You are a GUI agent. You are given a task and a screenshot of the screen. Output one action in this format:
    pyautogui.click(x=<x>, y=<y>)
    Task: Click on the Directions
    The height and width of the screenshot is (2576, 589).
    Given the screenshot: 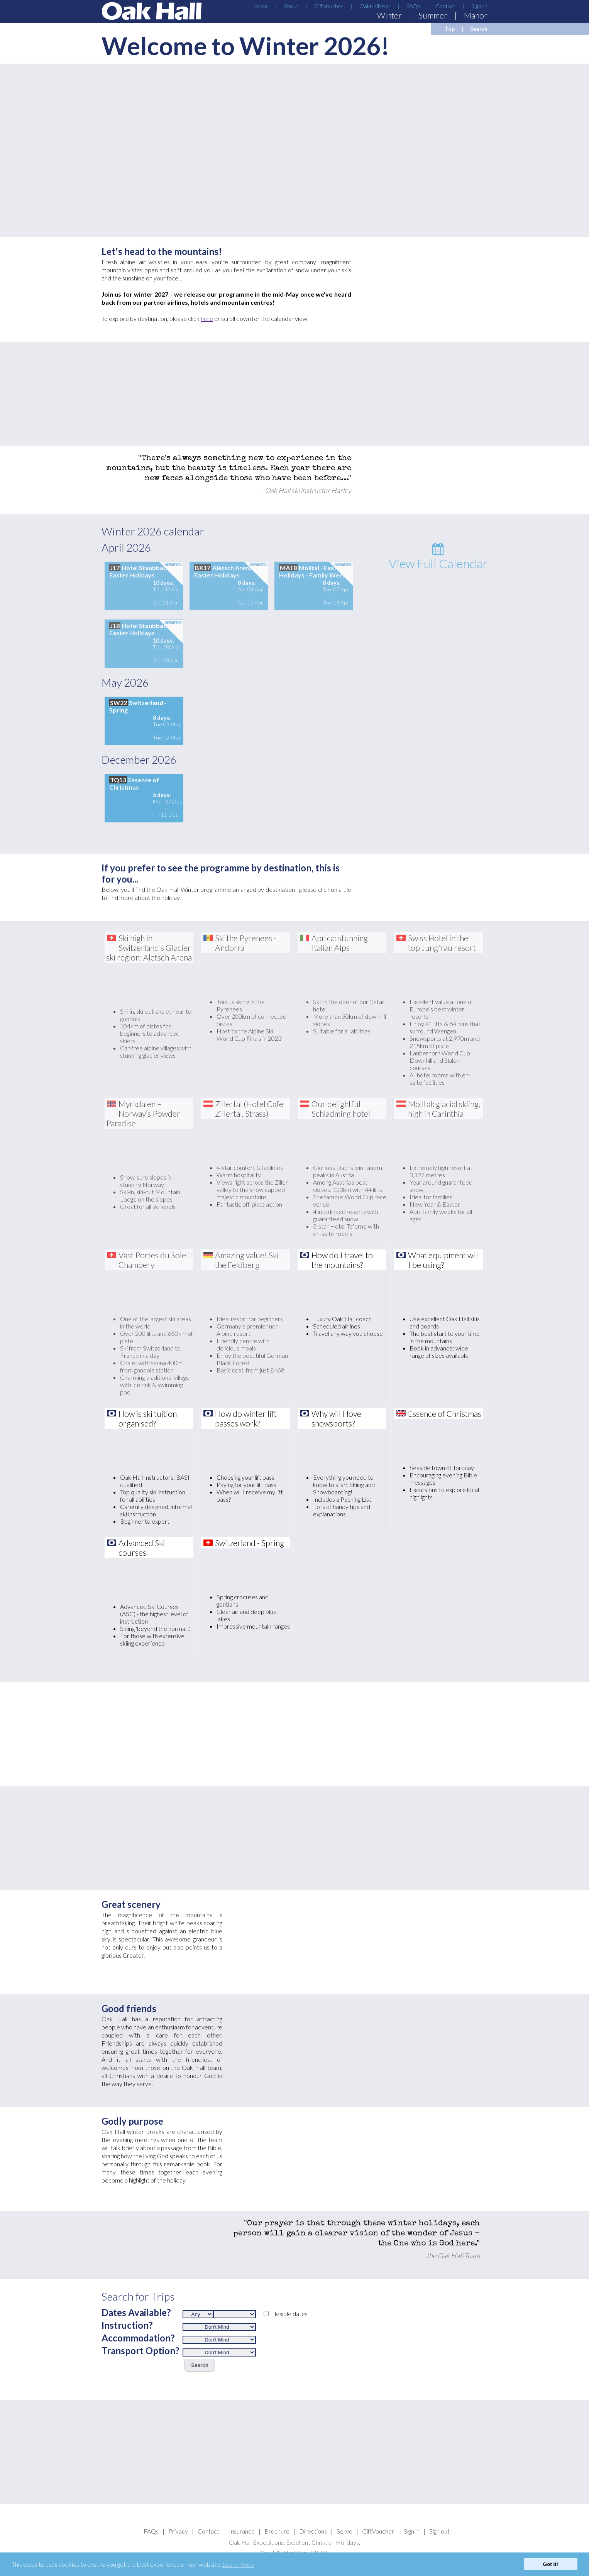 What is the action you would take?
    pyautogui.click(x=313, y=2531)
    